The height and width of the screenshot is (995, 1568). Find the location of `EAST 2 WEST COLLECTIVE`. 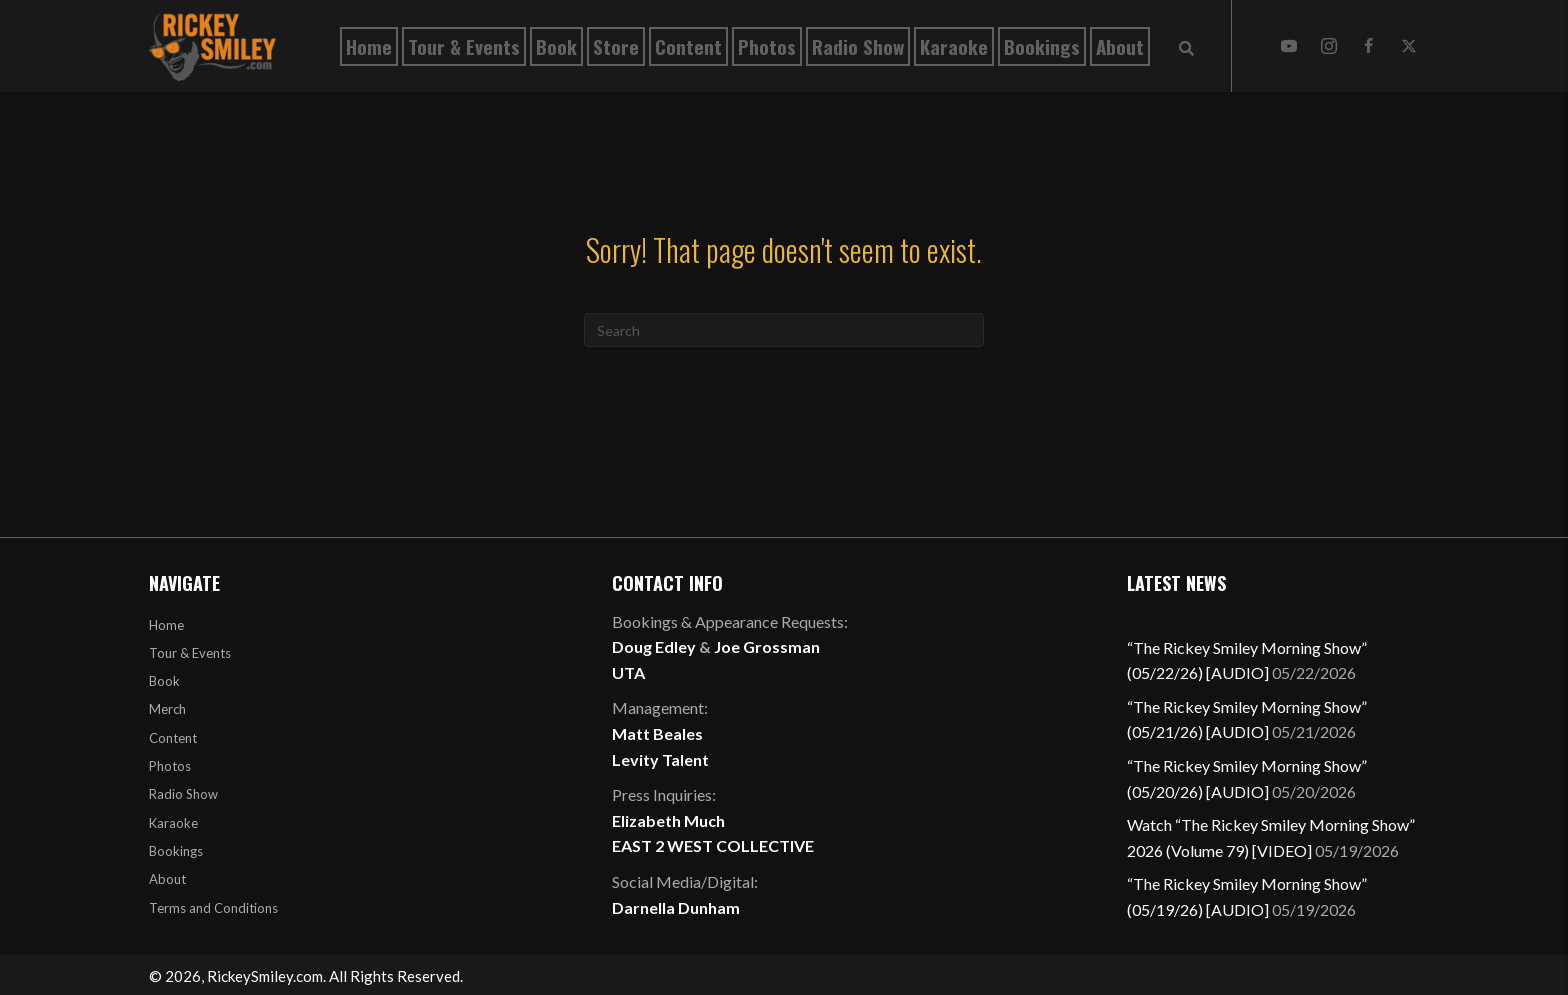

EAST 2 WEST COLLECTIVE is located at coordinates (713, 845).